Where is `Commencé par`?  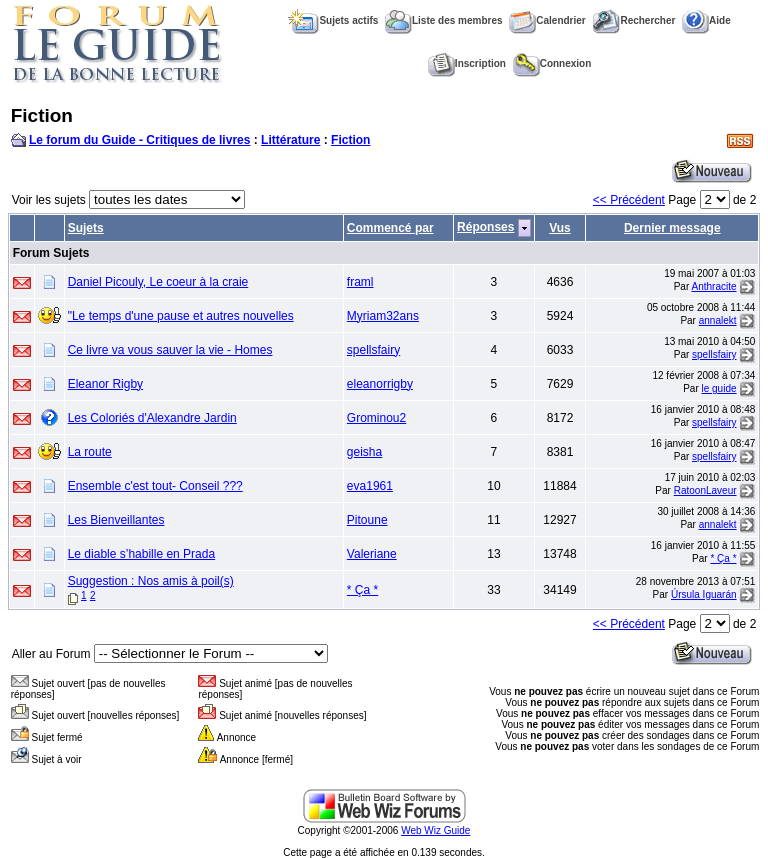
Commencé par is located at coordinates (390, 228).